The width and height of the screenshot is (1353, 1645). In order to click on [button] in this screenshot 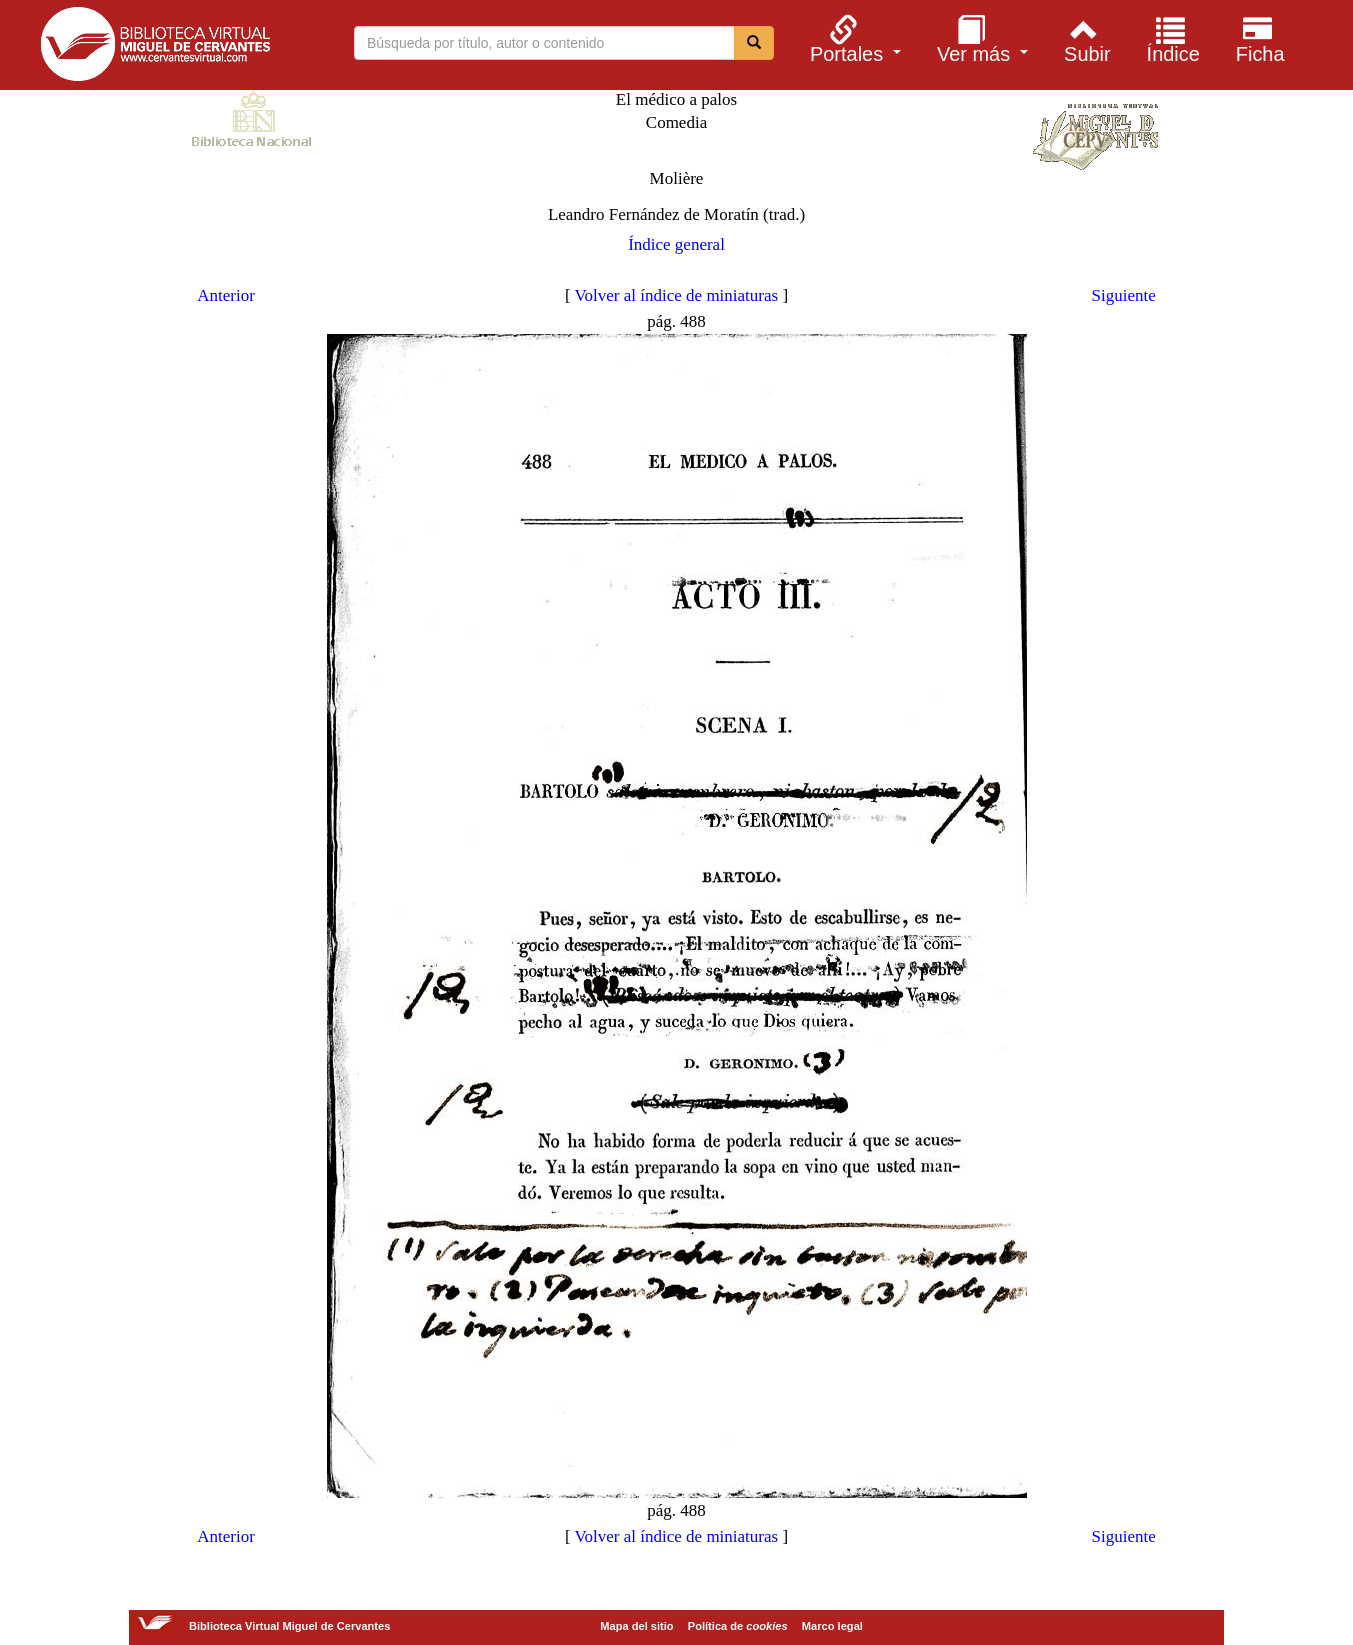, I will do `click(852, 39)`.